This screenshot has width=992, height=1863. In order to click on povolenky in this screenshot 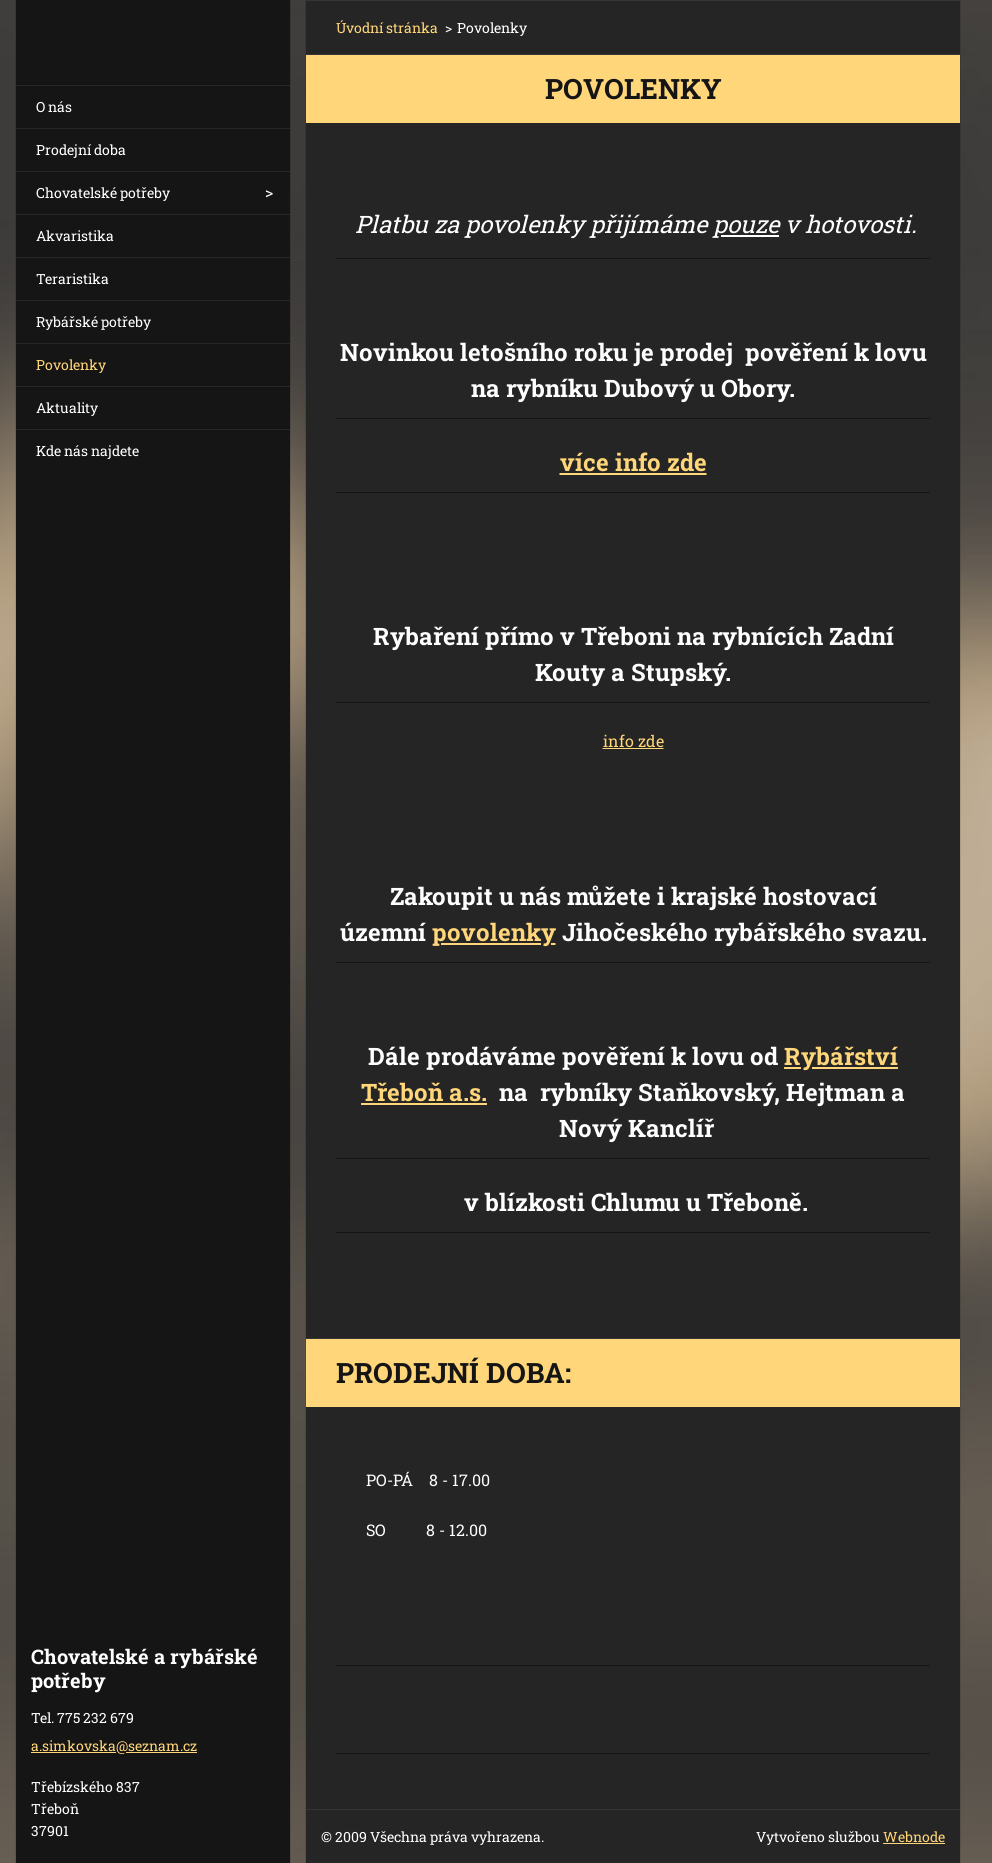, I will do `click(494, 932)`.